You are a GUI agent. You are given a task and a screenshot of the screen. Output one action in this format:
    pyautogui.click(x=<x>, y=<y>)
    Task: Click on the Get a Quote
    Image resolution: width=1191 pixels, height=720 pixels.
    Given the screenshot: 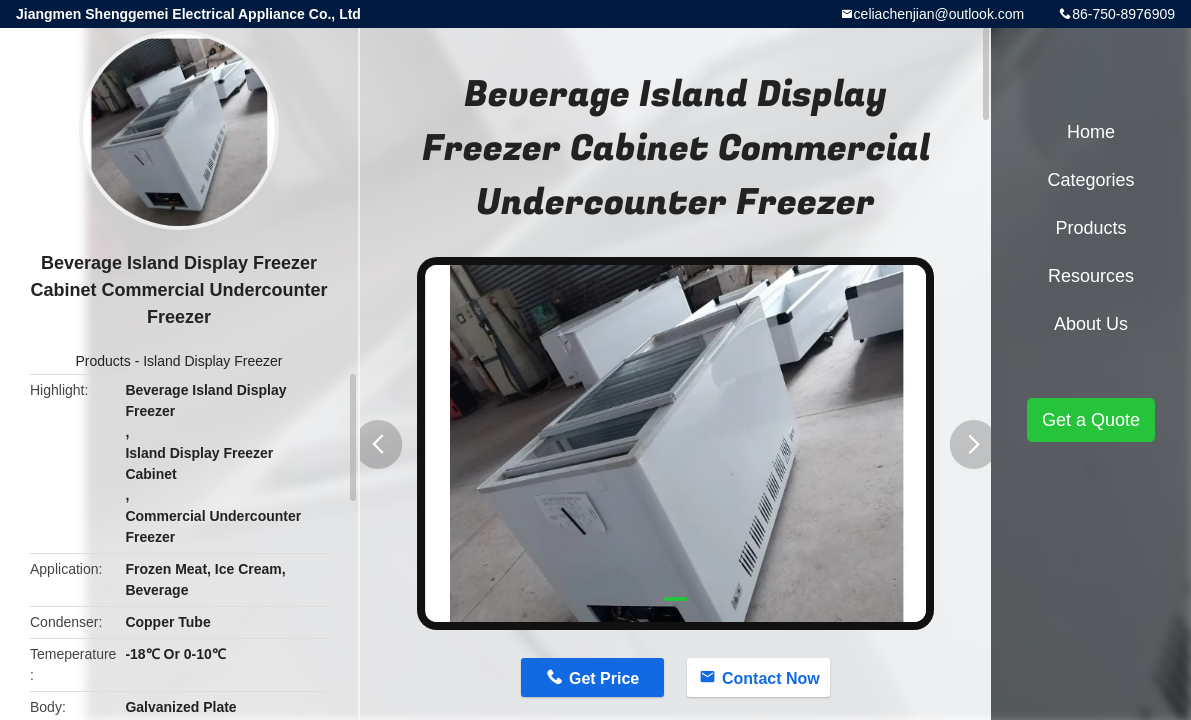 What is the action you would take?
    pyautogui.click(x=1091, y=420)
    